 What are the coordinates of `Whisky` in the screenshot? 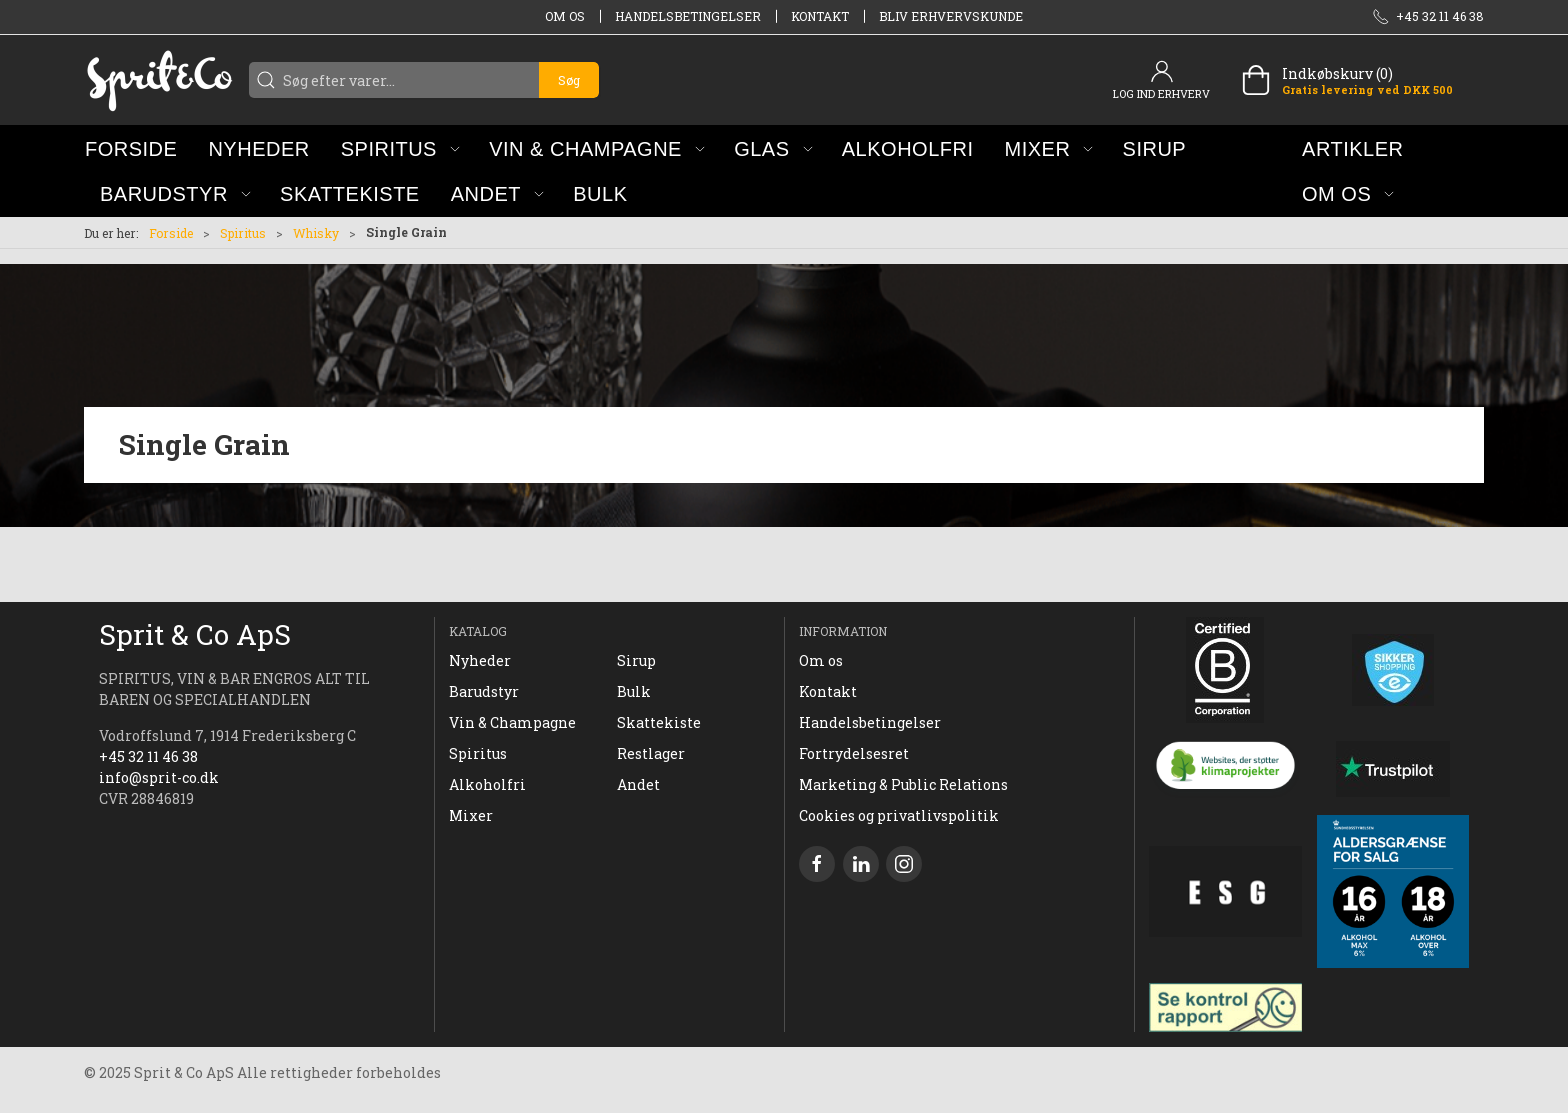 It's located at (316, 233).